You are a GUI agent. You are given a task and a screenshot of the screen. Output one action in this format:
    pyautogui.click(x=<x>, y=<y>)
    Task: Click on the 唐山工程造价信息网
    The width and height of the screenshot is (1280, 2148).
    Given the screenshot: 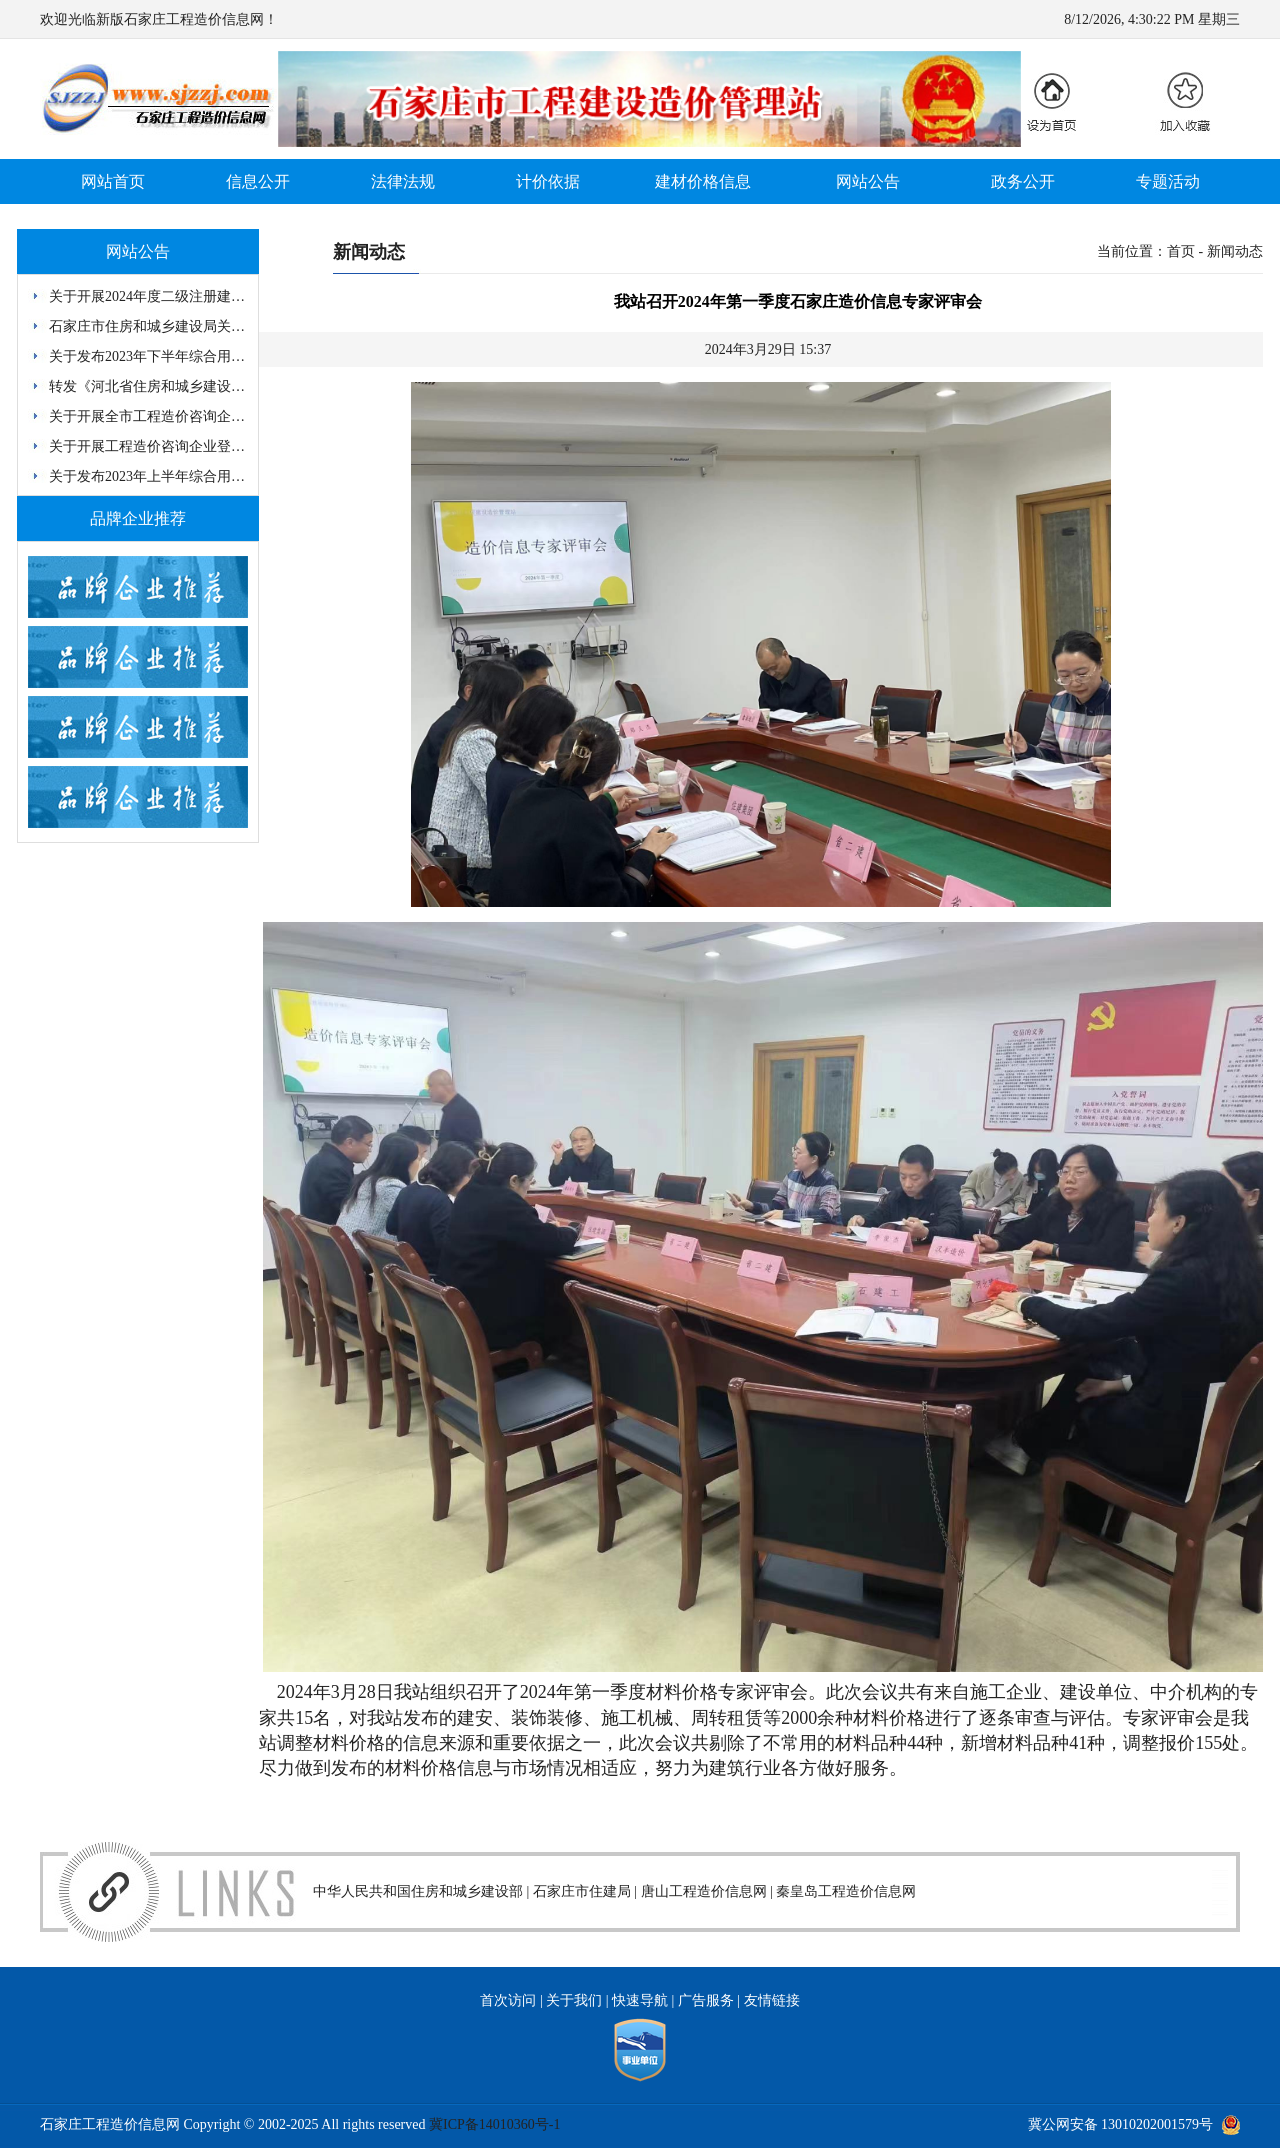 What is the action you would take?
    pyautogui.click(x=704, y=1891)
    